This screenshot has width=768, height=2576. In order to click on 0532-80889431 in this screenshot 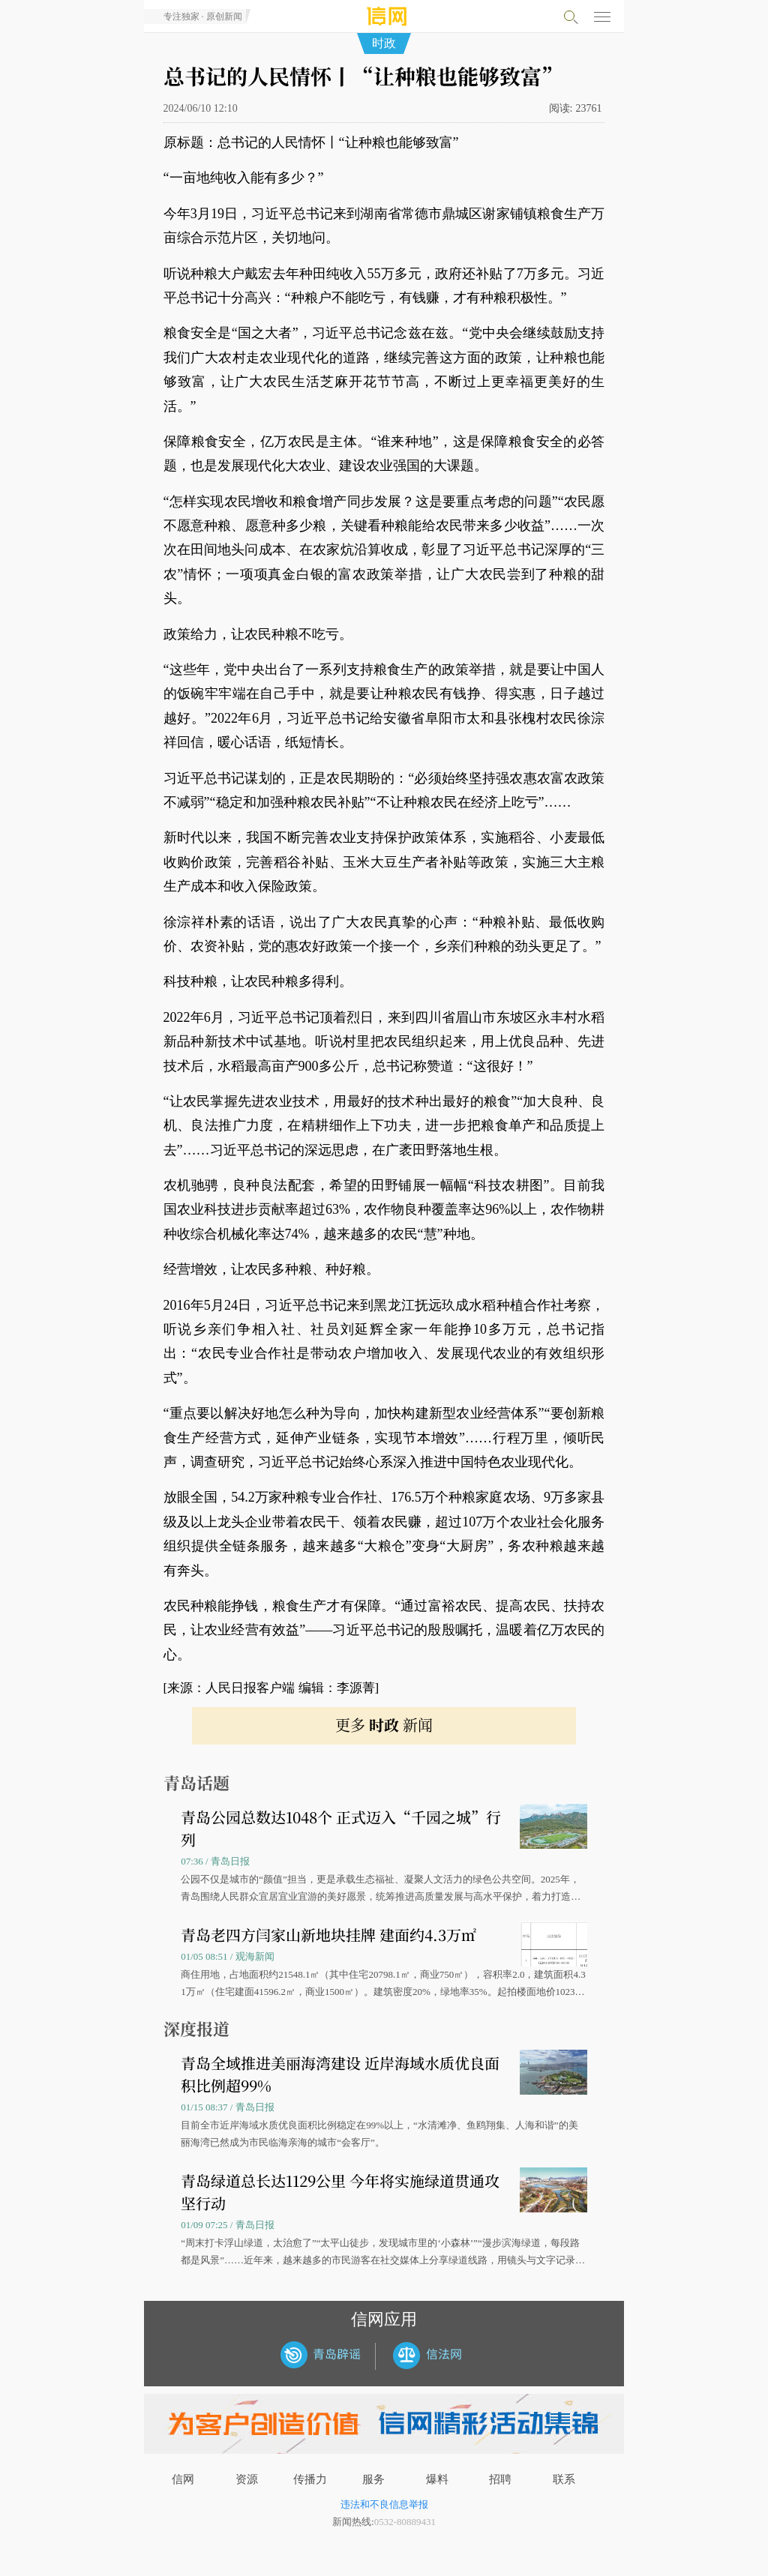, I will do `click(405, 2521)`.